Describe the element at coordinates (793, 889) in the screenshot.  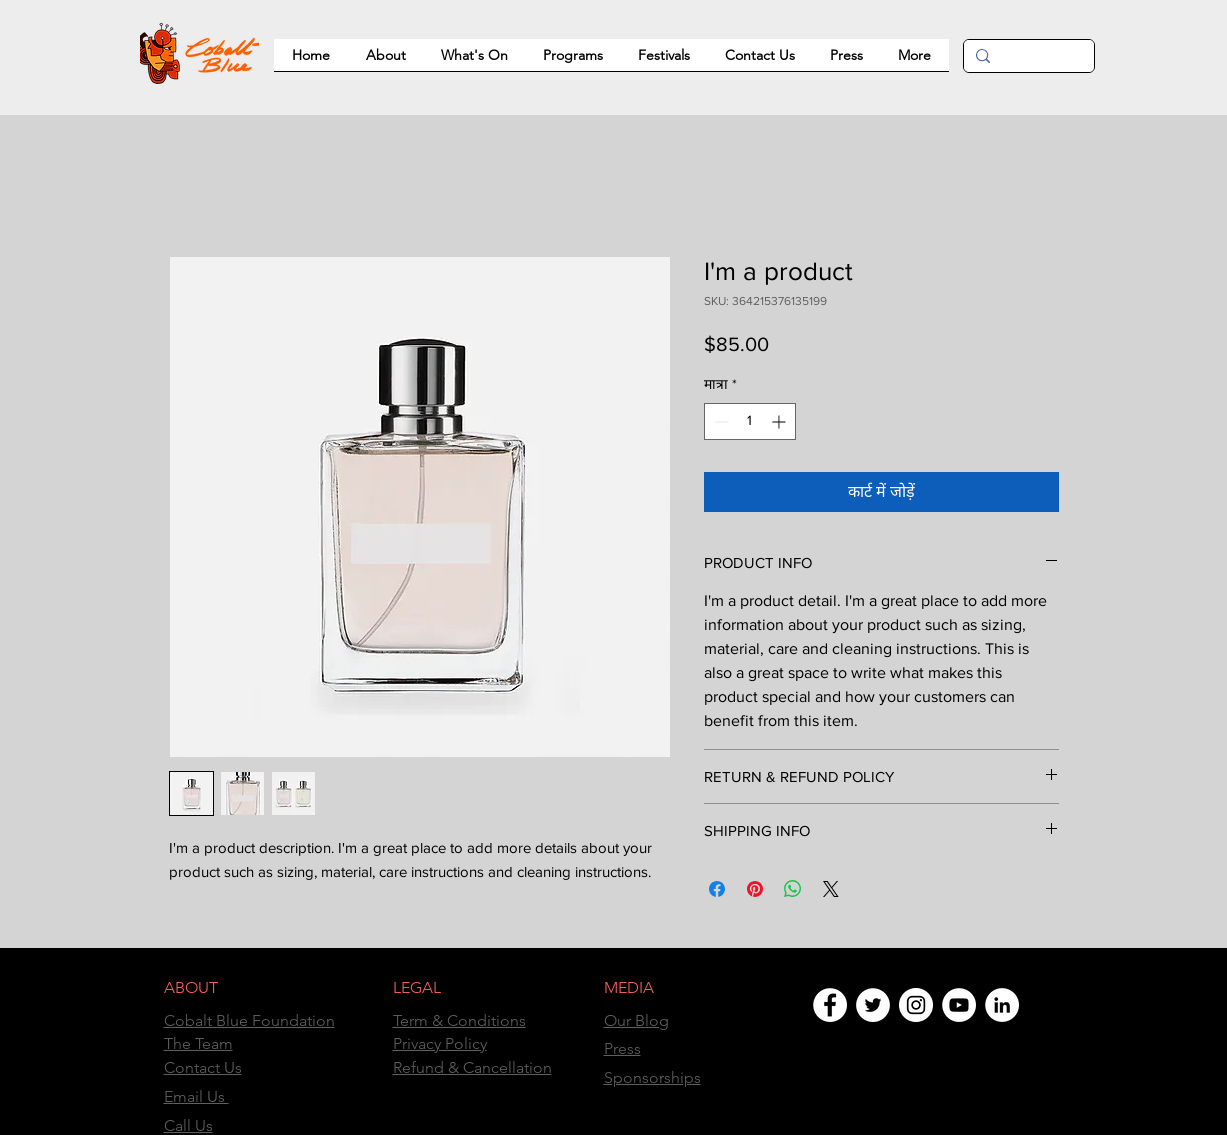
I see `[WhatsApp पर साझा करें]` at that location.